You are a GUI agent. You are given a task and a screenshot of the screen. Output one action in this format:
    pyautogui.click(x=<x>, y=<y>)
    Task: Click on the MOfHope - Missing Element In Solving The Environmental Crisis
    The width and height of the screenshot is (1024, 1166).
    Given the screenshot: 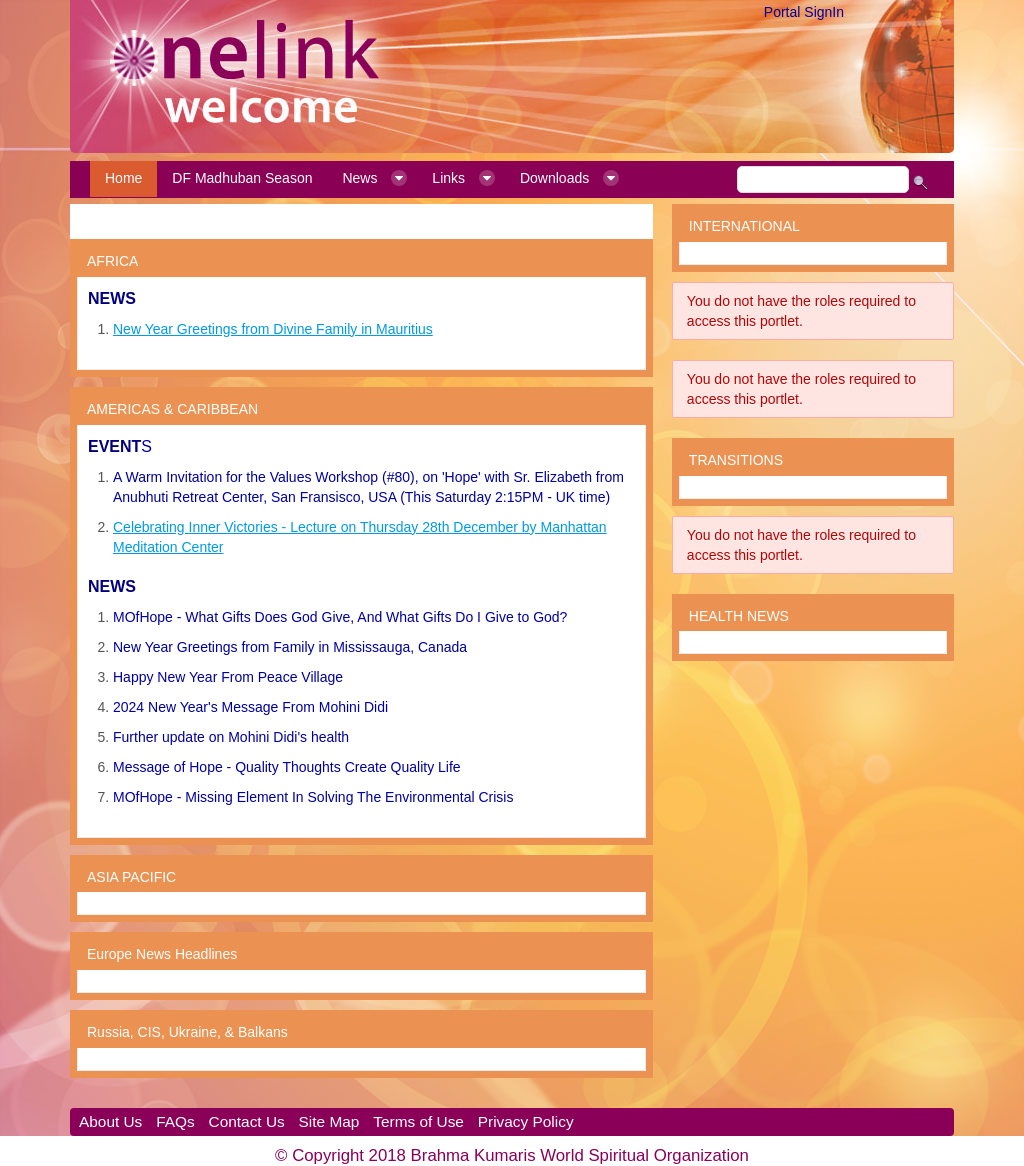 What is the action you would take?
    pyautogui.click(x=313, y=797)
    